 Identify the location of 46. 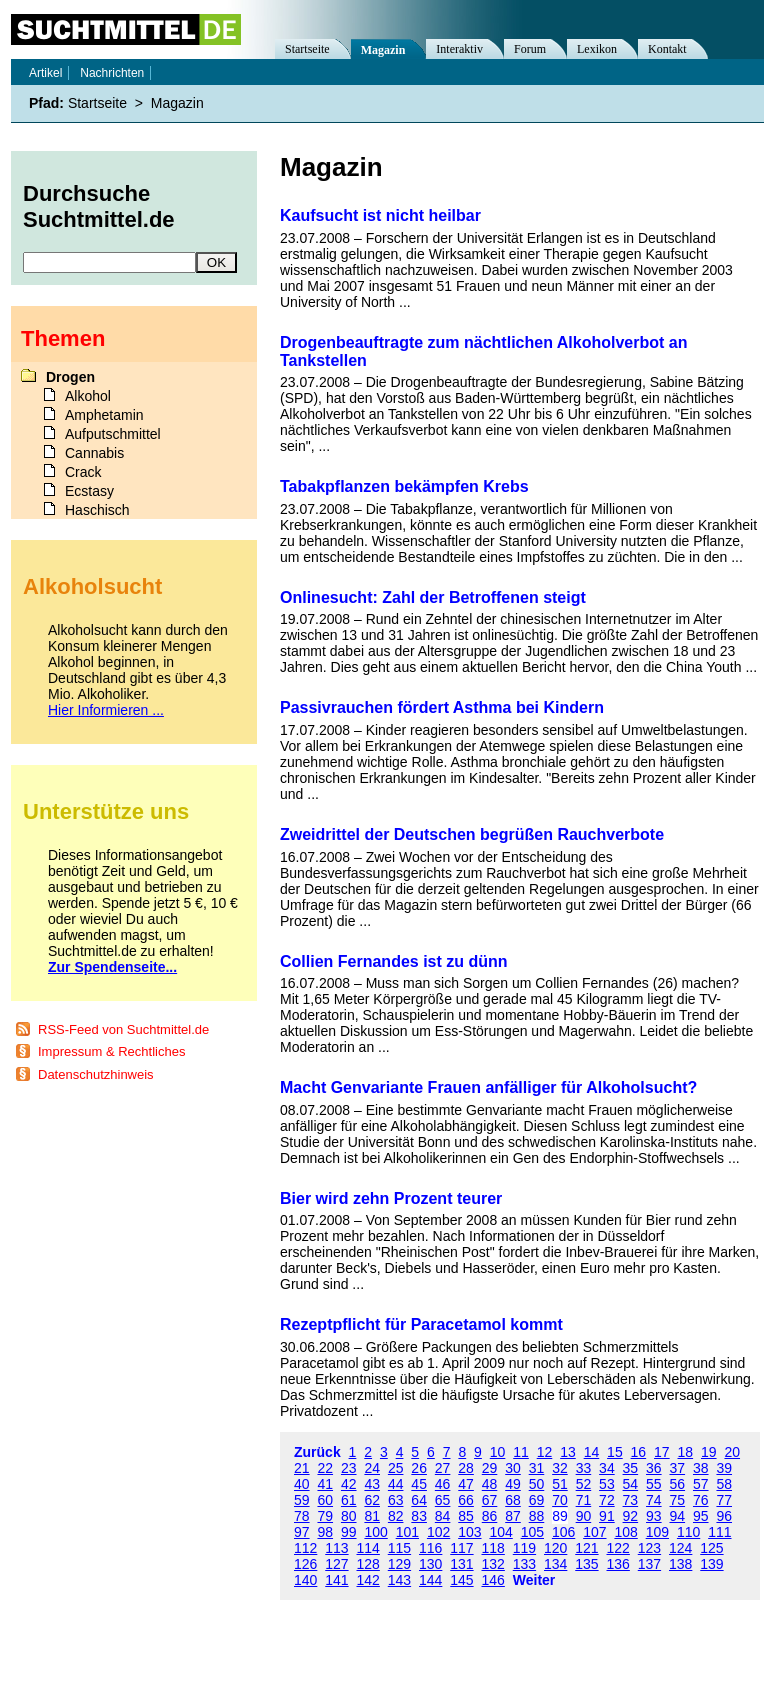
(443, 1484).